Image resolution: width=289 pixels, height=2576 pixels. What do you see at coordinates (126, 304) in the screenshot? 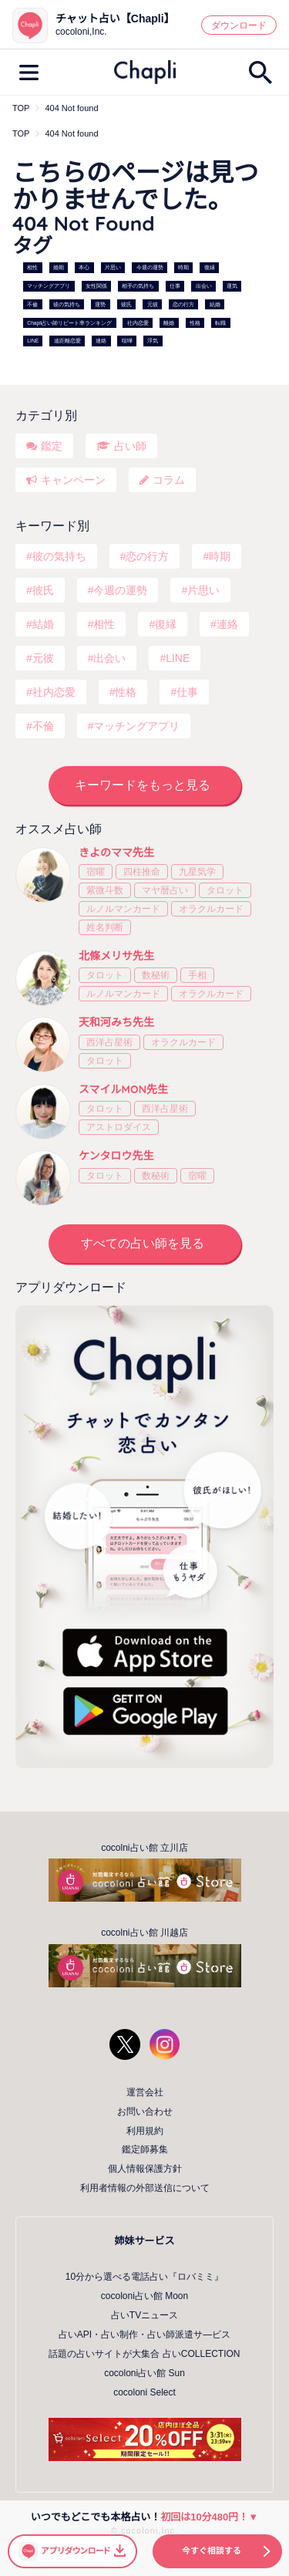
I see `彼氏` at bounding box center [126, 304].